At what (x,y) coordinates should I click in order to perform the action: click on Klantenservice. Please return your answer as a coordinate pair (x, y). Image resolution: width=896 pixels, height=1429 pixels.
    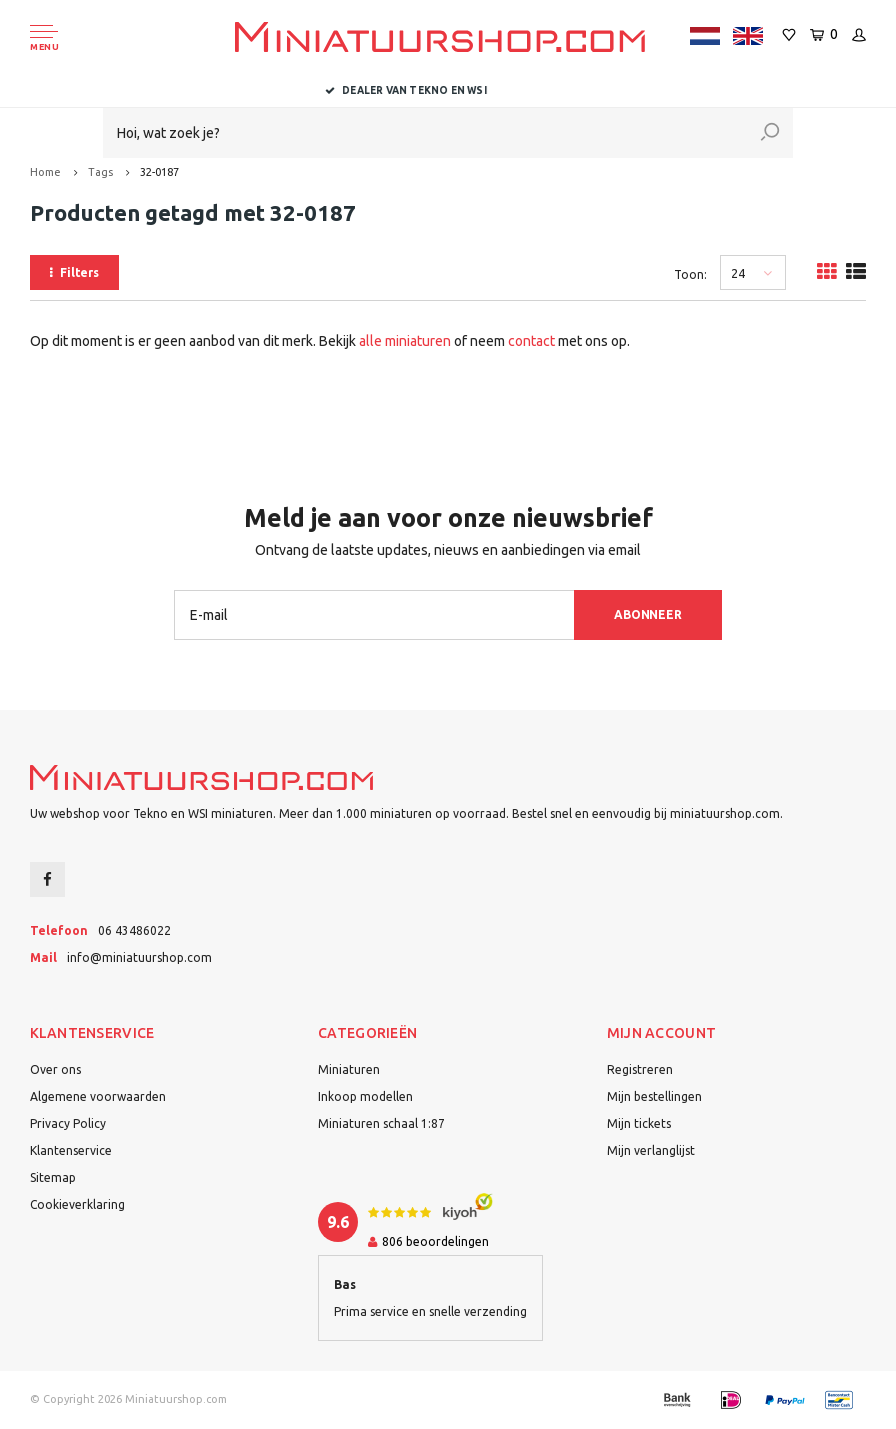
    Looking at the image, I should click on (71, 1150).